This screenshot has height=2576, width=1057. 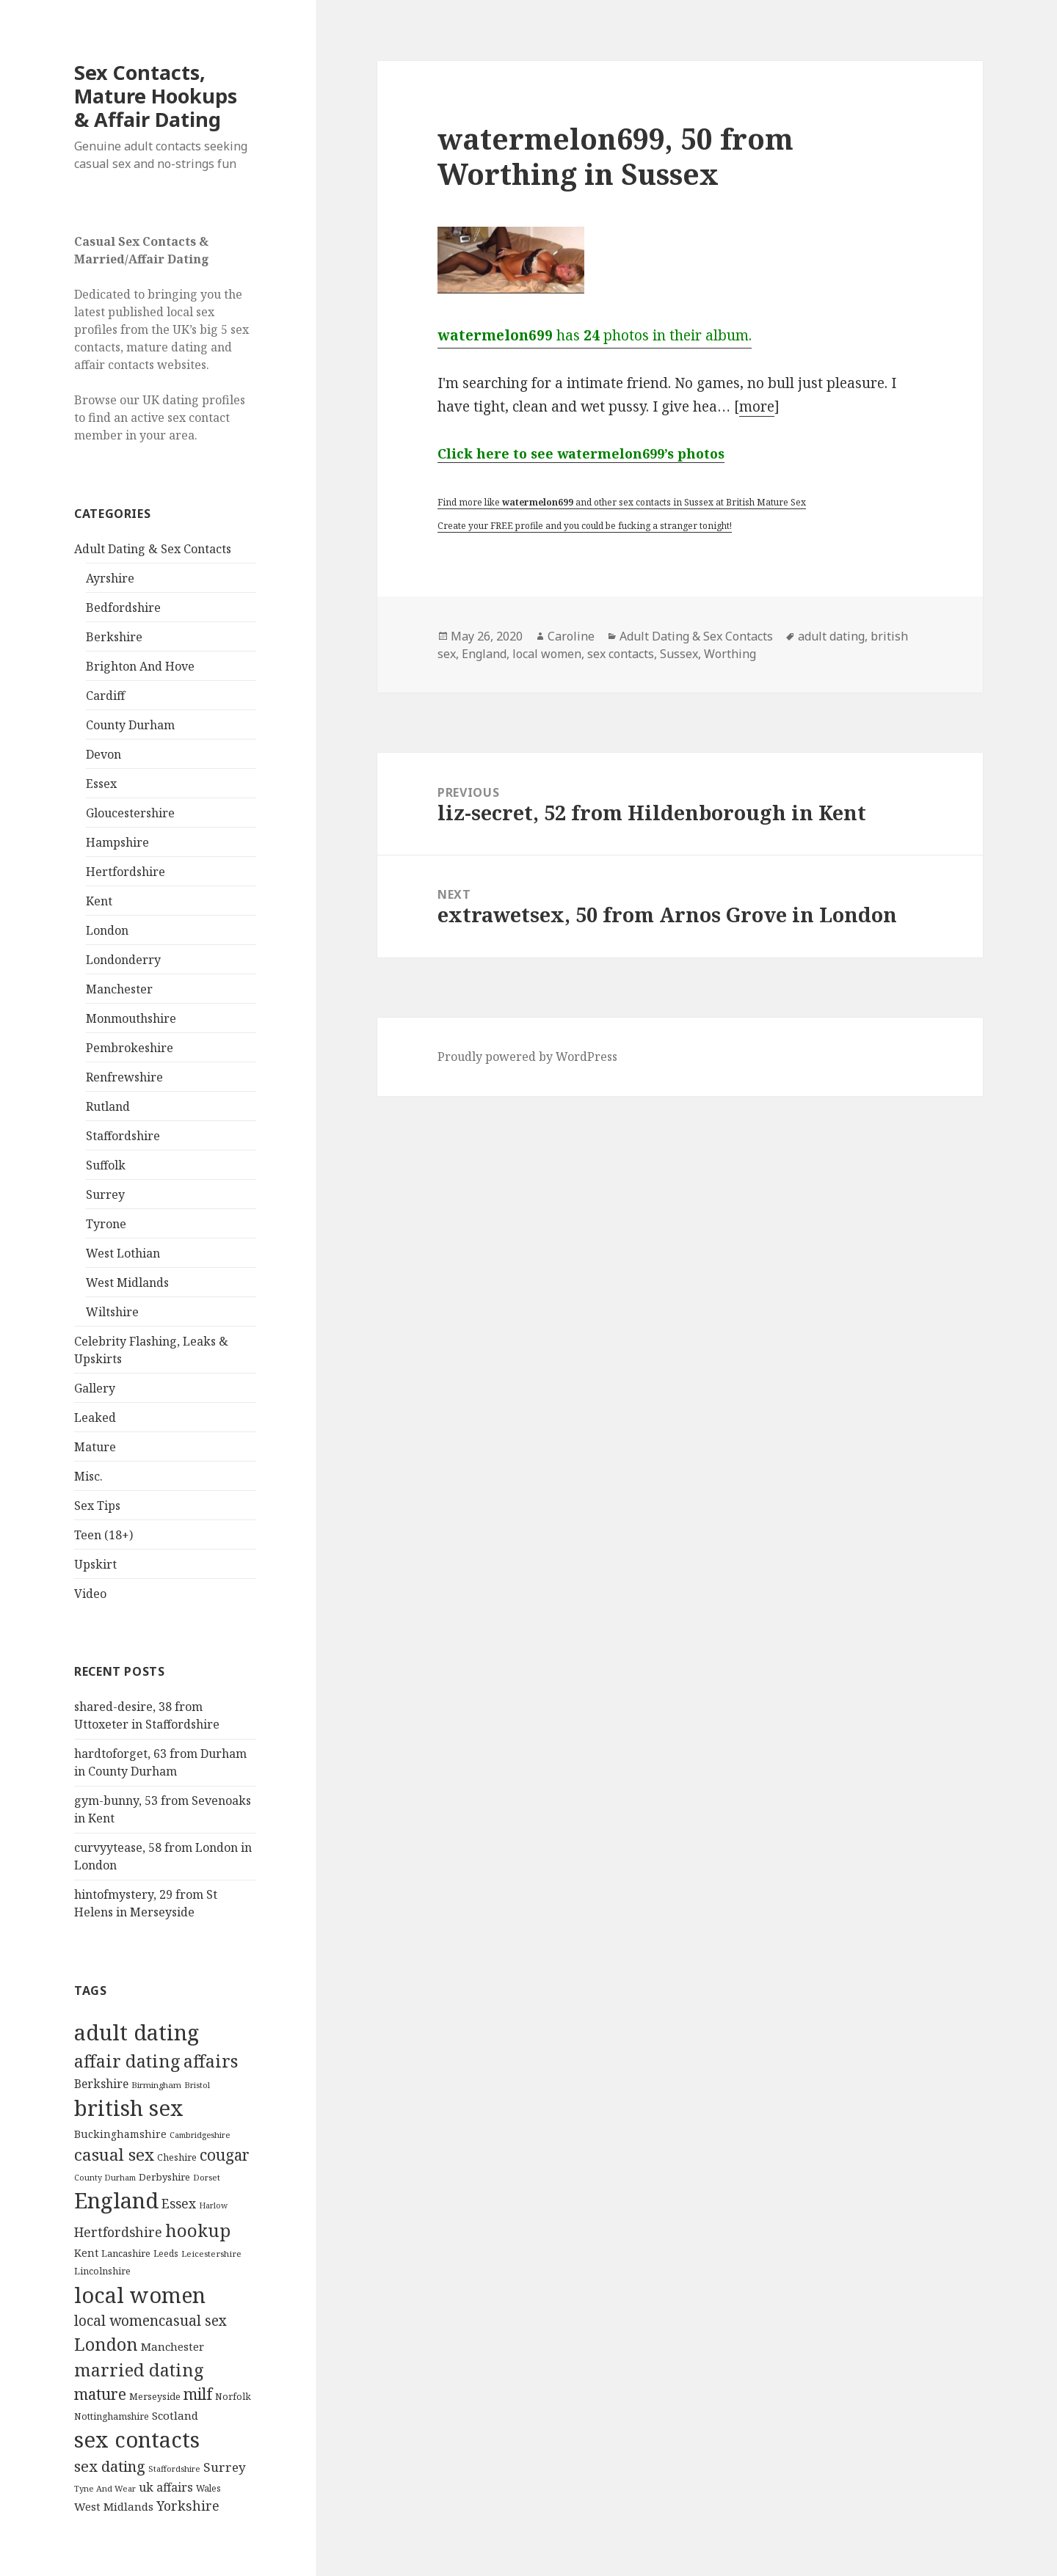 I want to click on more, so click(x=756, y=406).